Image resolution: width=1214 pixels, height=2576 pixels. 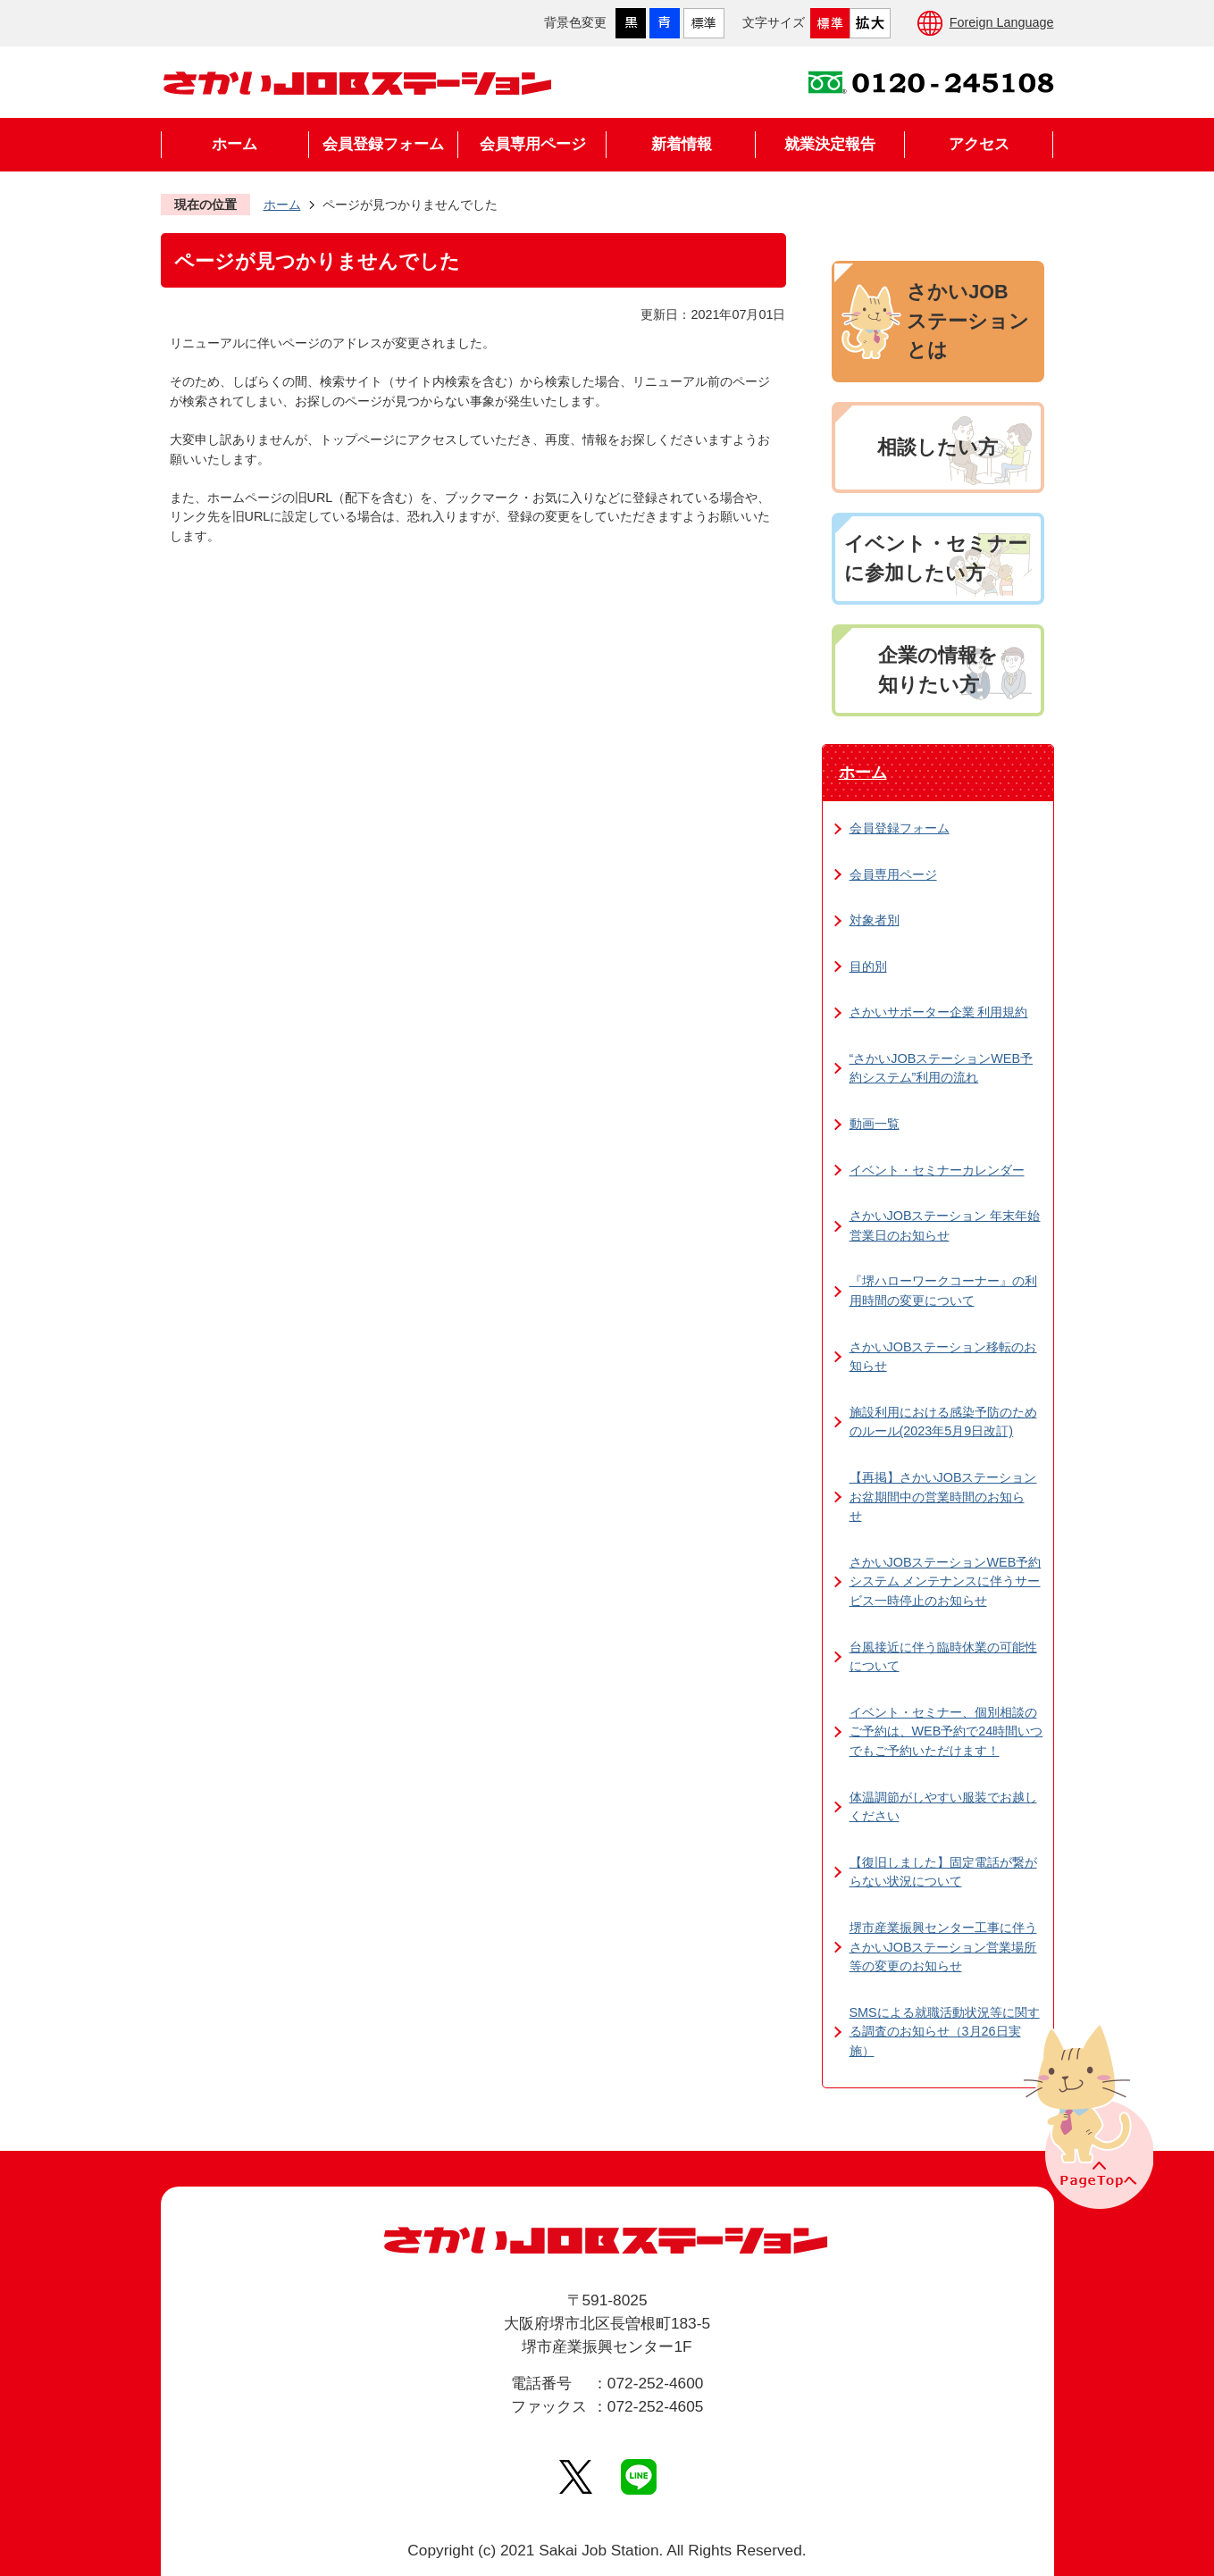 What do you see at coordinates (946, 1731) in the screenshot?
I see `イベント・セミナー、個別相談のご予約は、WEB予約で24時間いつでもご予約いただけます！` at bounding box center [946, 1731].